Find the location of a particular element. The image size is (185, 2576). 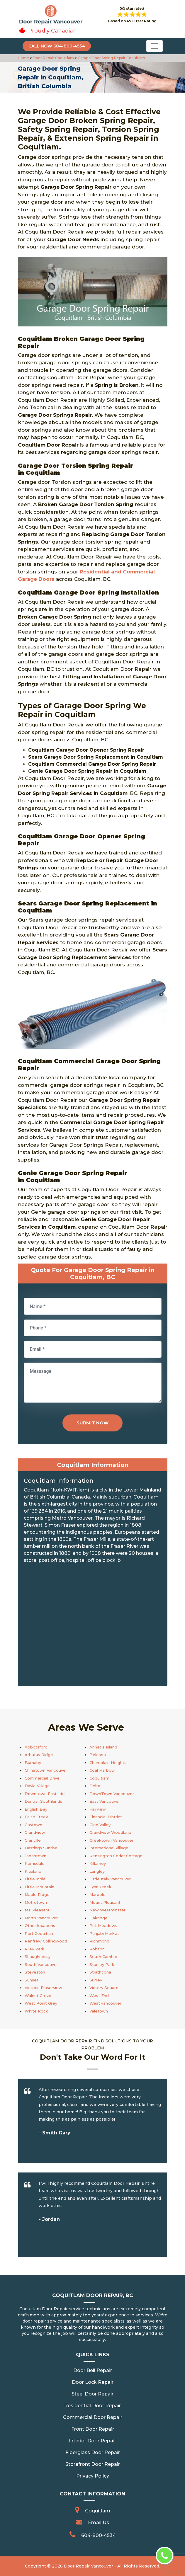

Yaletown is located at coordinates (98, 2011).